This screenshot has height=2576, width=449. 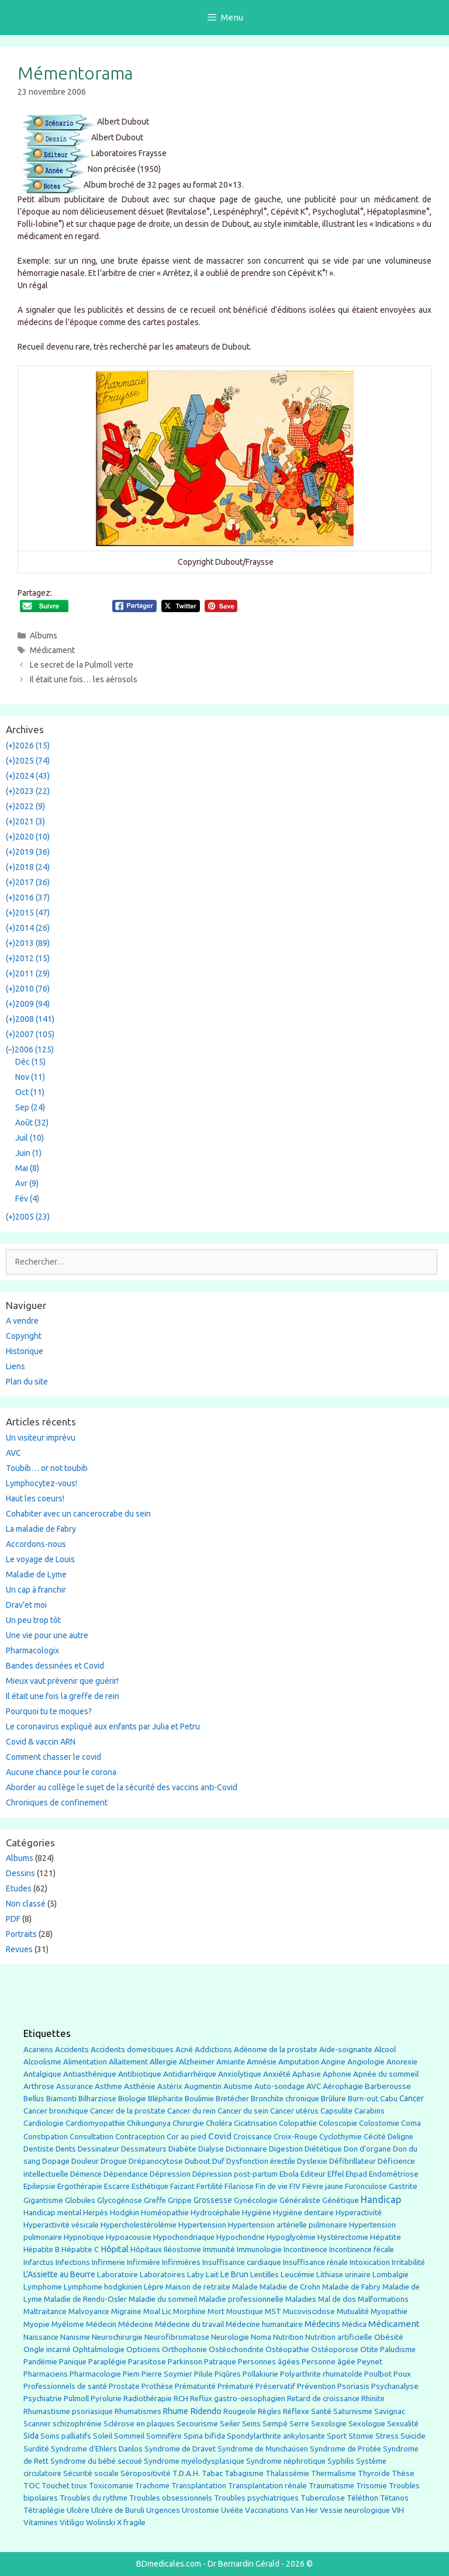 I want to click on Hépatite, so click(x=385, y=2237).